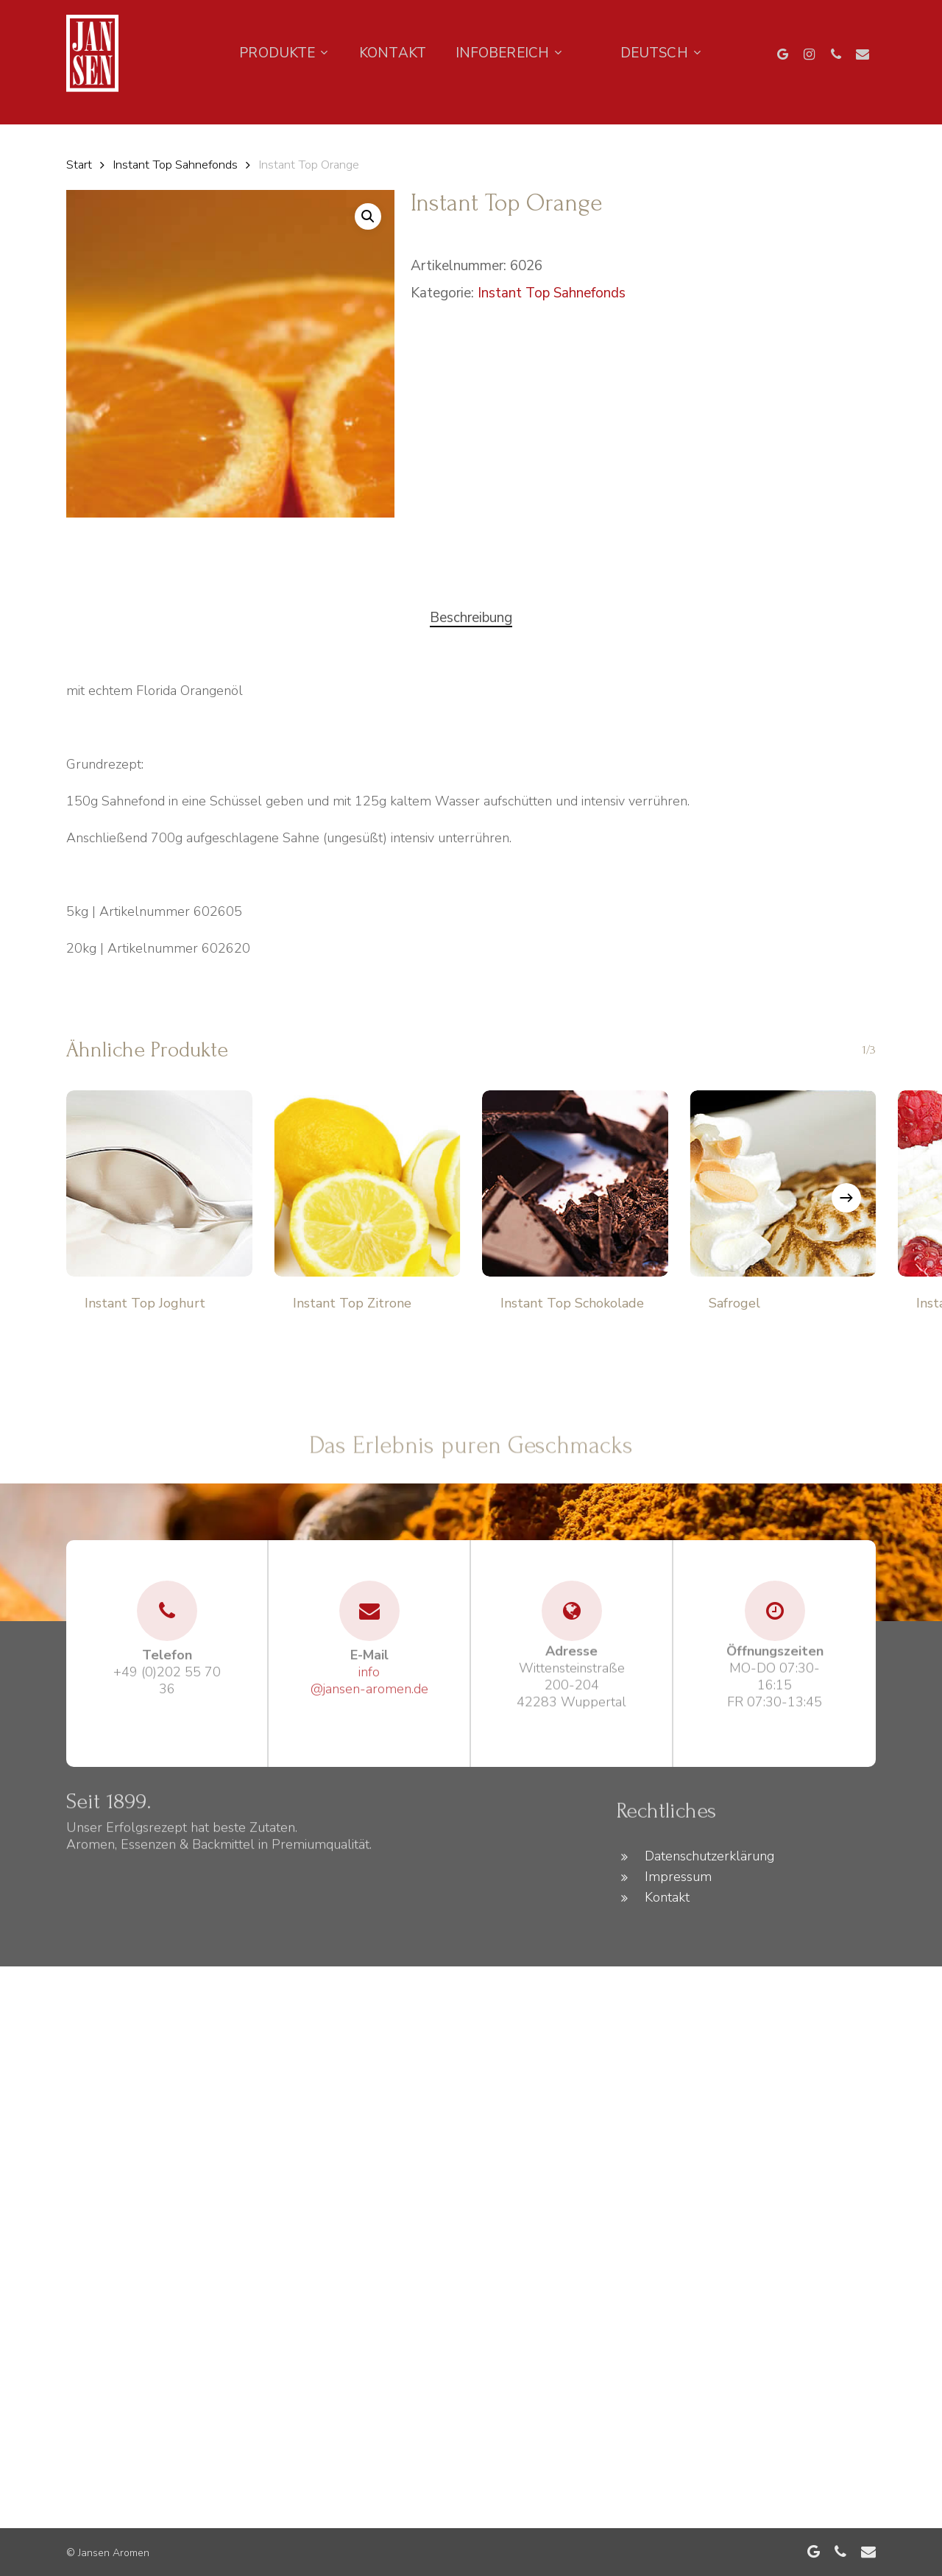  Describe the element at coordinates (575, 1183) in the screenshot. I see `[Instant Top Schokolade]` at that location.